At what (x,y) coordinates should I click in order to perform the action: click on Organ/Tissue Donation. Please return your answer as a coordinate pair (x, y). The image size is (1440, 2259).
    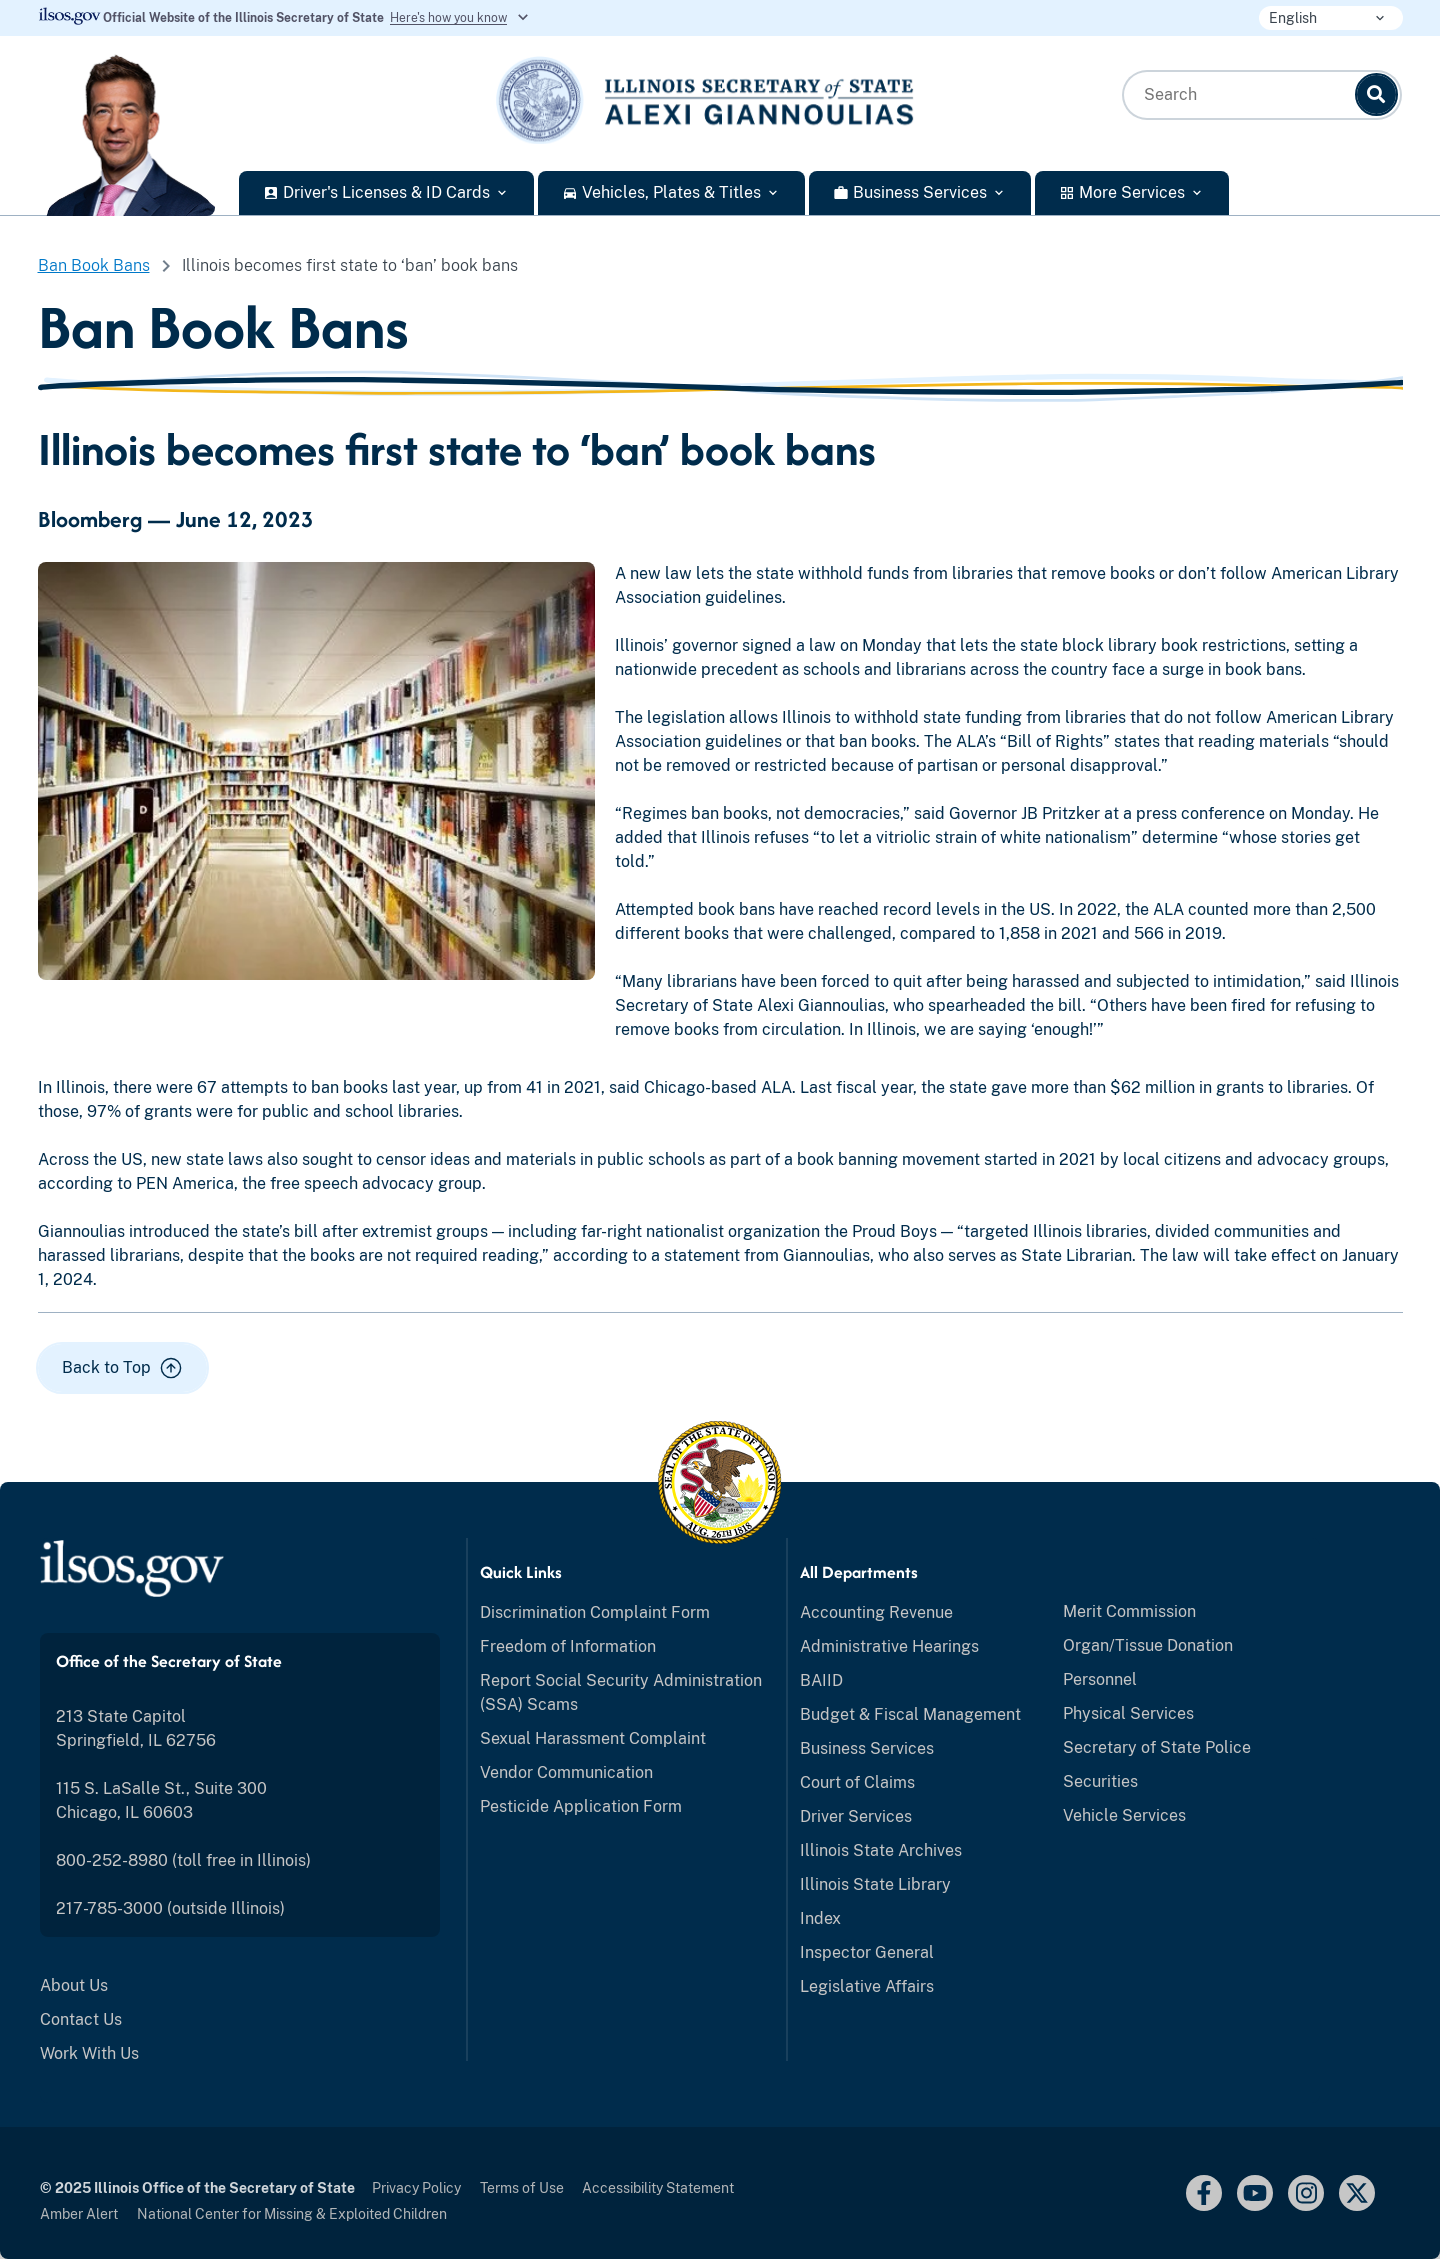
    Looking at the image, I should click on (1148, 1645).